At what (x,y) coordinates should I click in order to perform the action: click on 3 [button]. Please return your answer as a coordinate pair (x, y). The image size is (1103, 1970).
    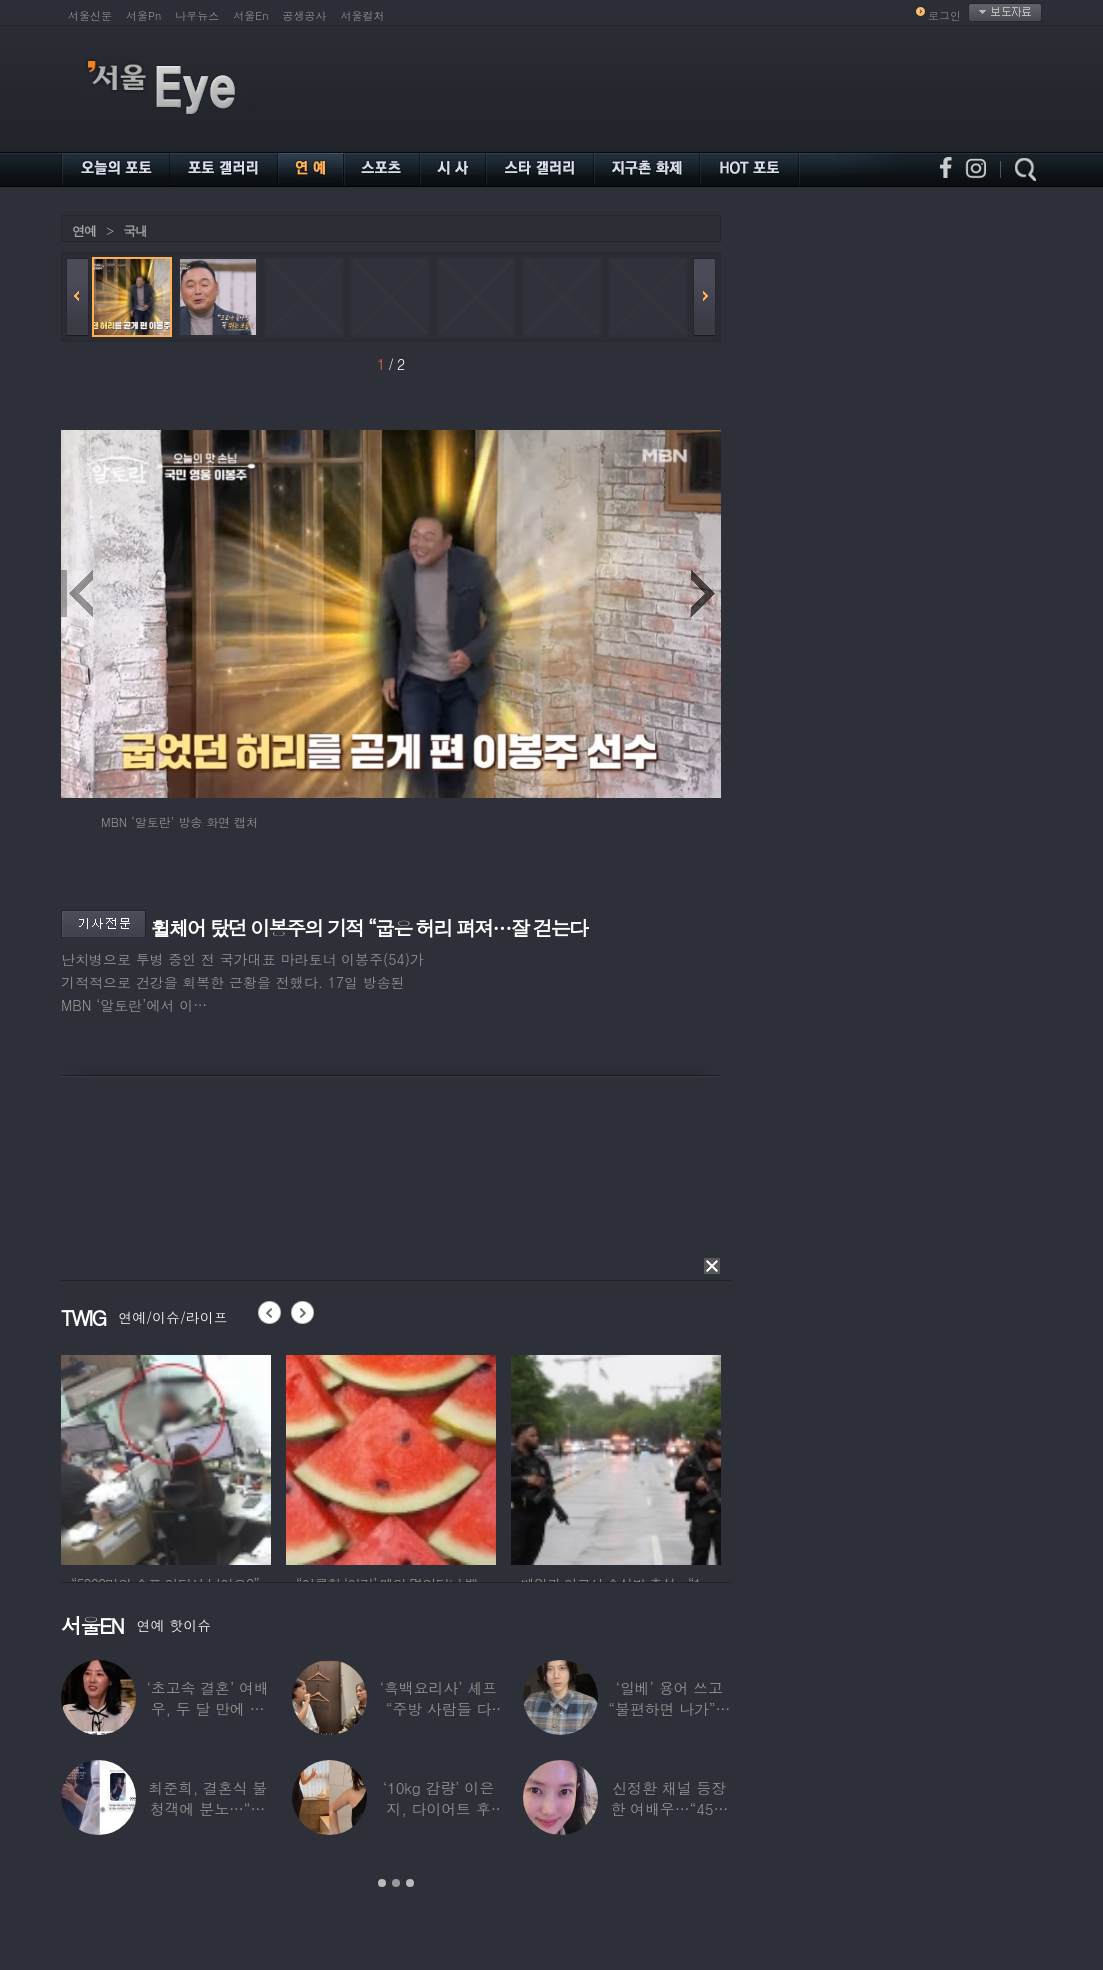
    Looking at the image, I should click on (410, 1883).